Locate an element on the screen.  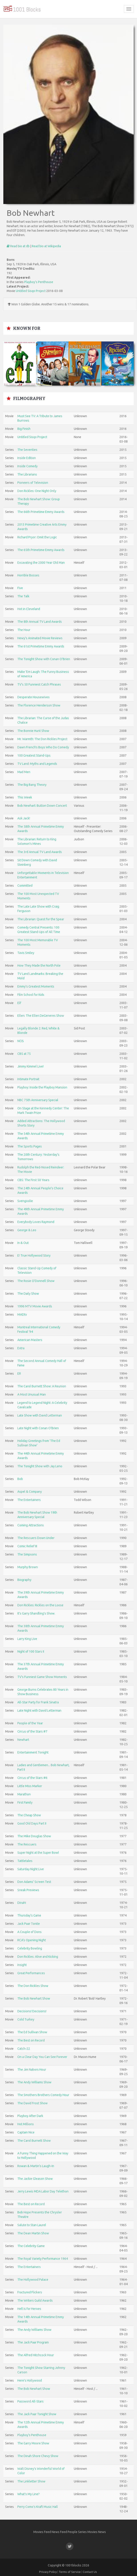
The Writers Guild Awards is located at coordinates (35, 2300).